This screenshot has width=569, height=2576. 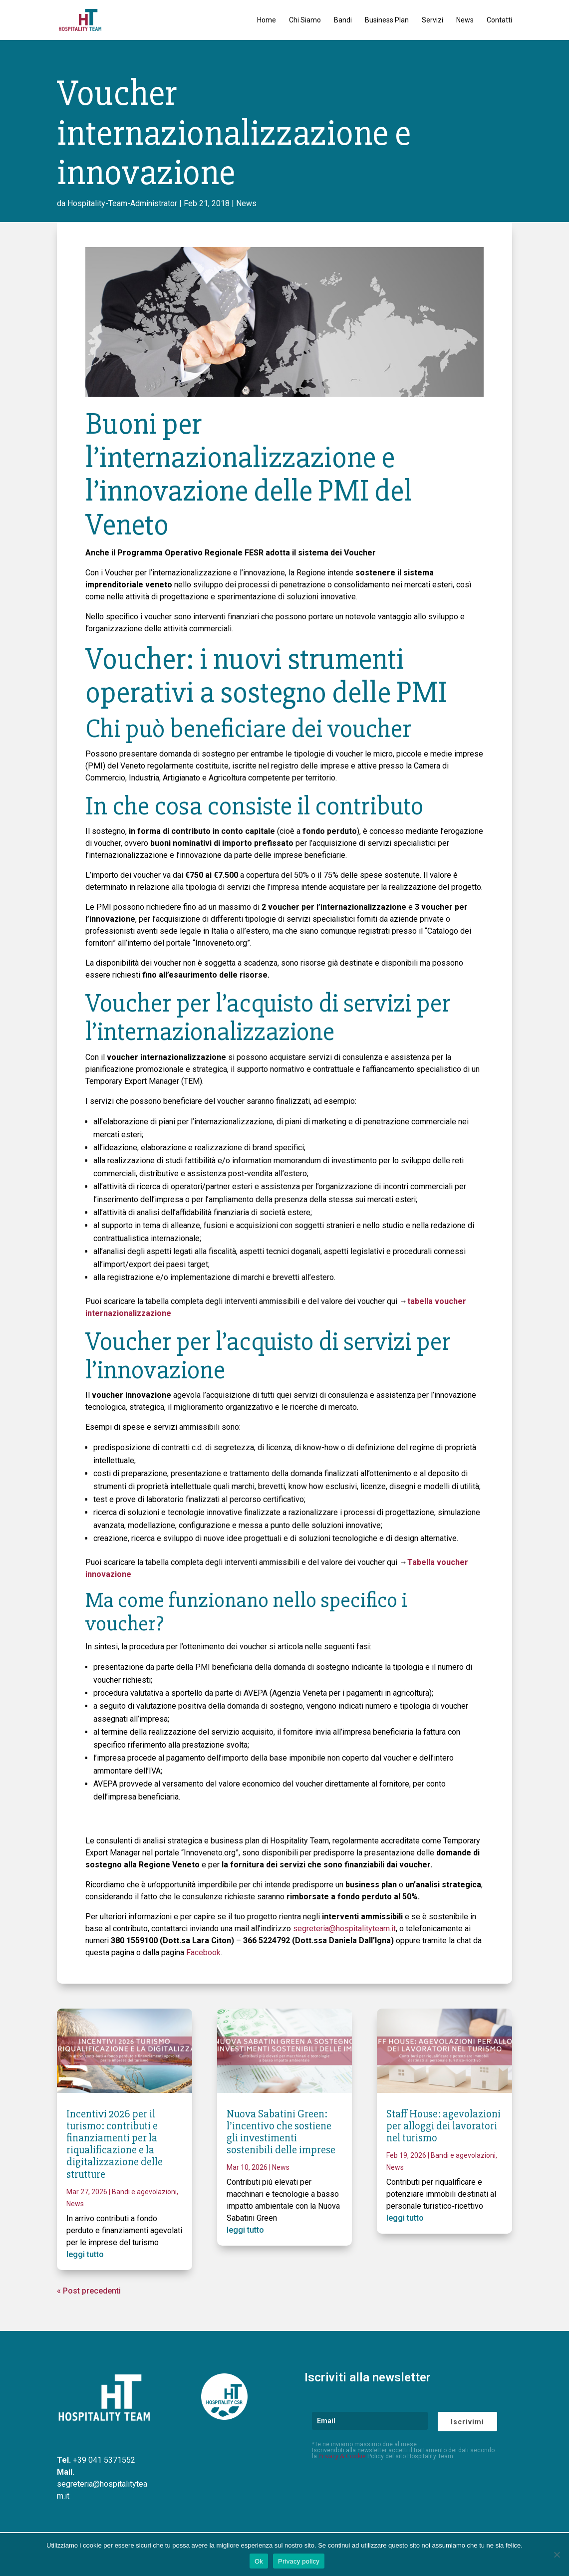 What do you see at coordinates (298, 2561) in the screenshot?
I see `Privacy policy` at bounding box center [298, 2561].